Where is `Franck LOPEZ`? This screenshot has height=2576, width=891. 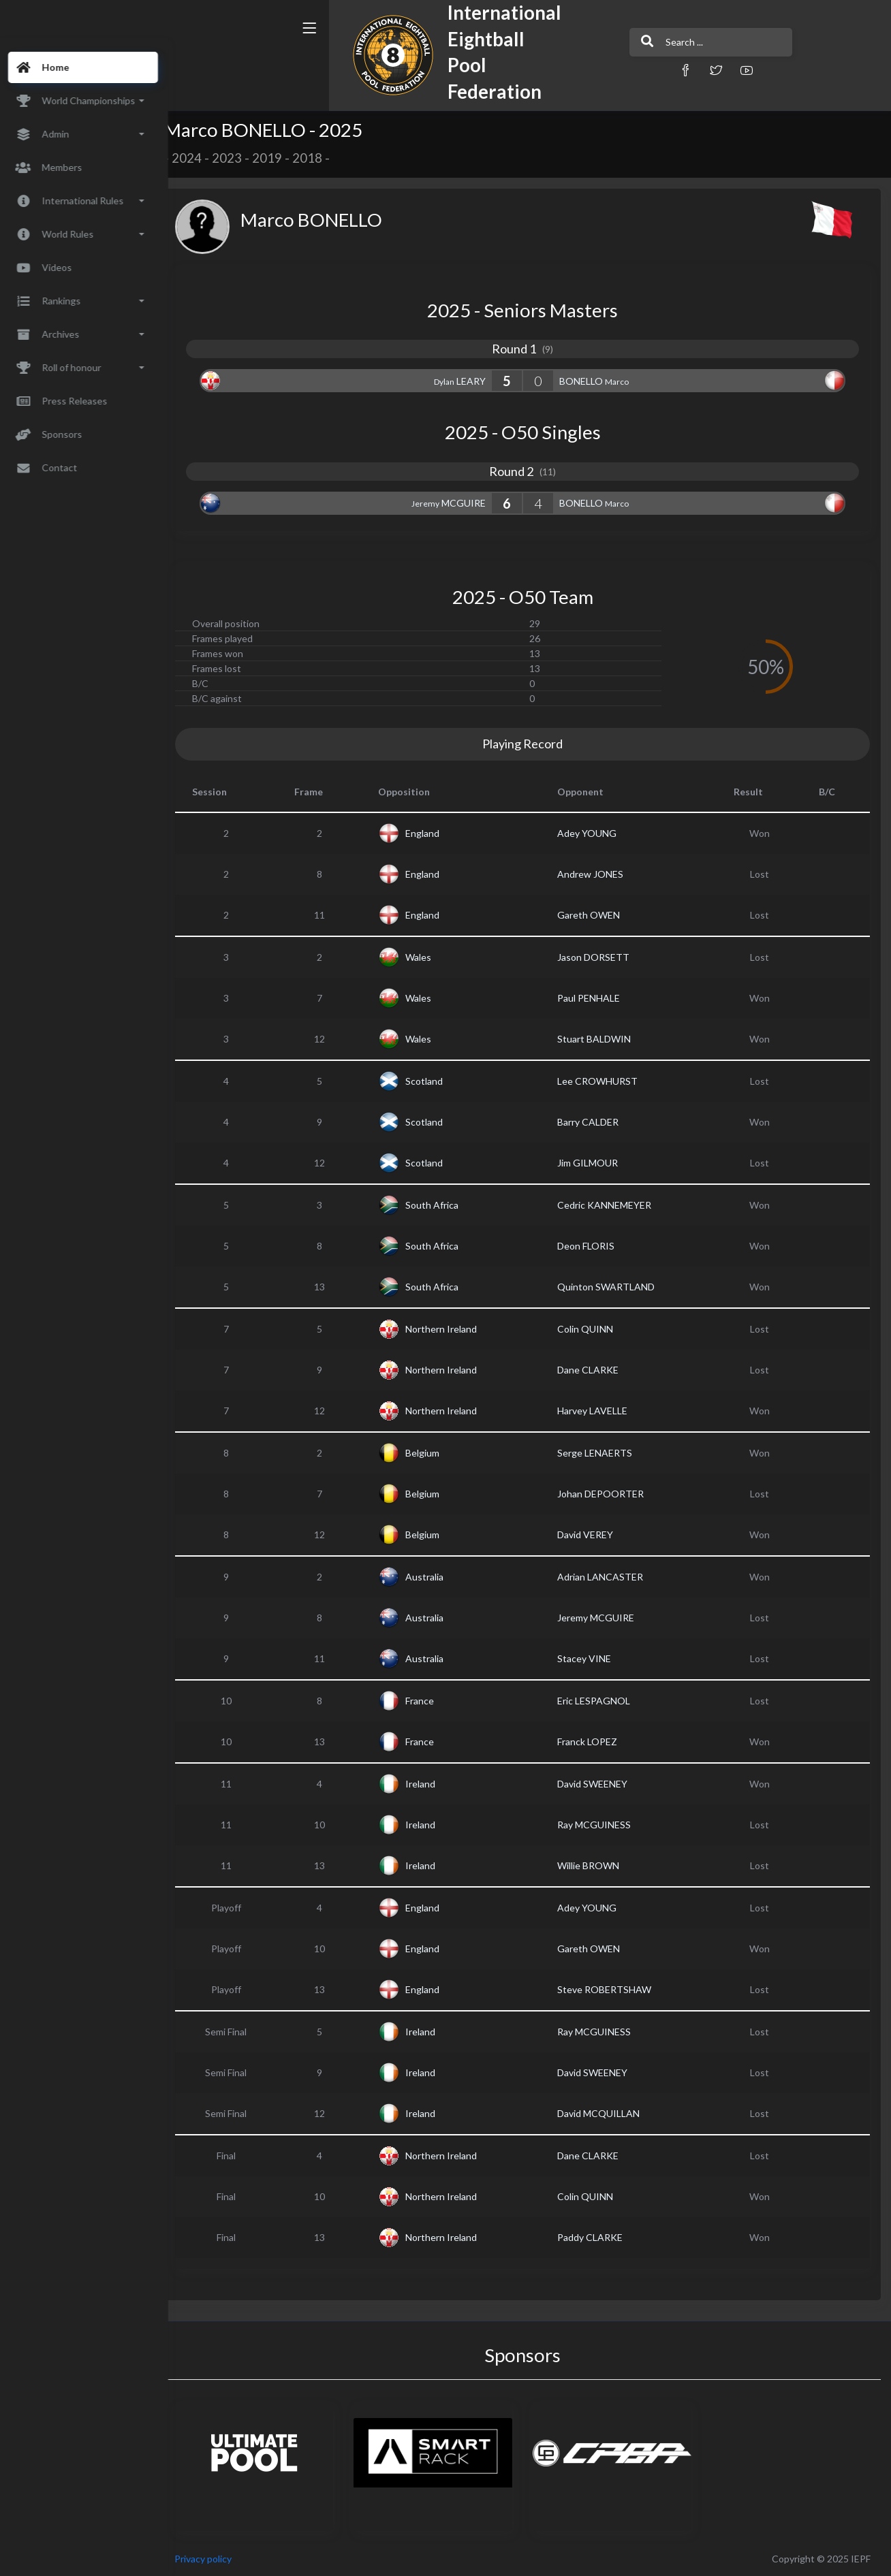 Franck LOPEZ is located at coordinates (595, 1741).